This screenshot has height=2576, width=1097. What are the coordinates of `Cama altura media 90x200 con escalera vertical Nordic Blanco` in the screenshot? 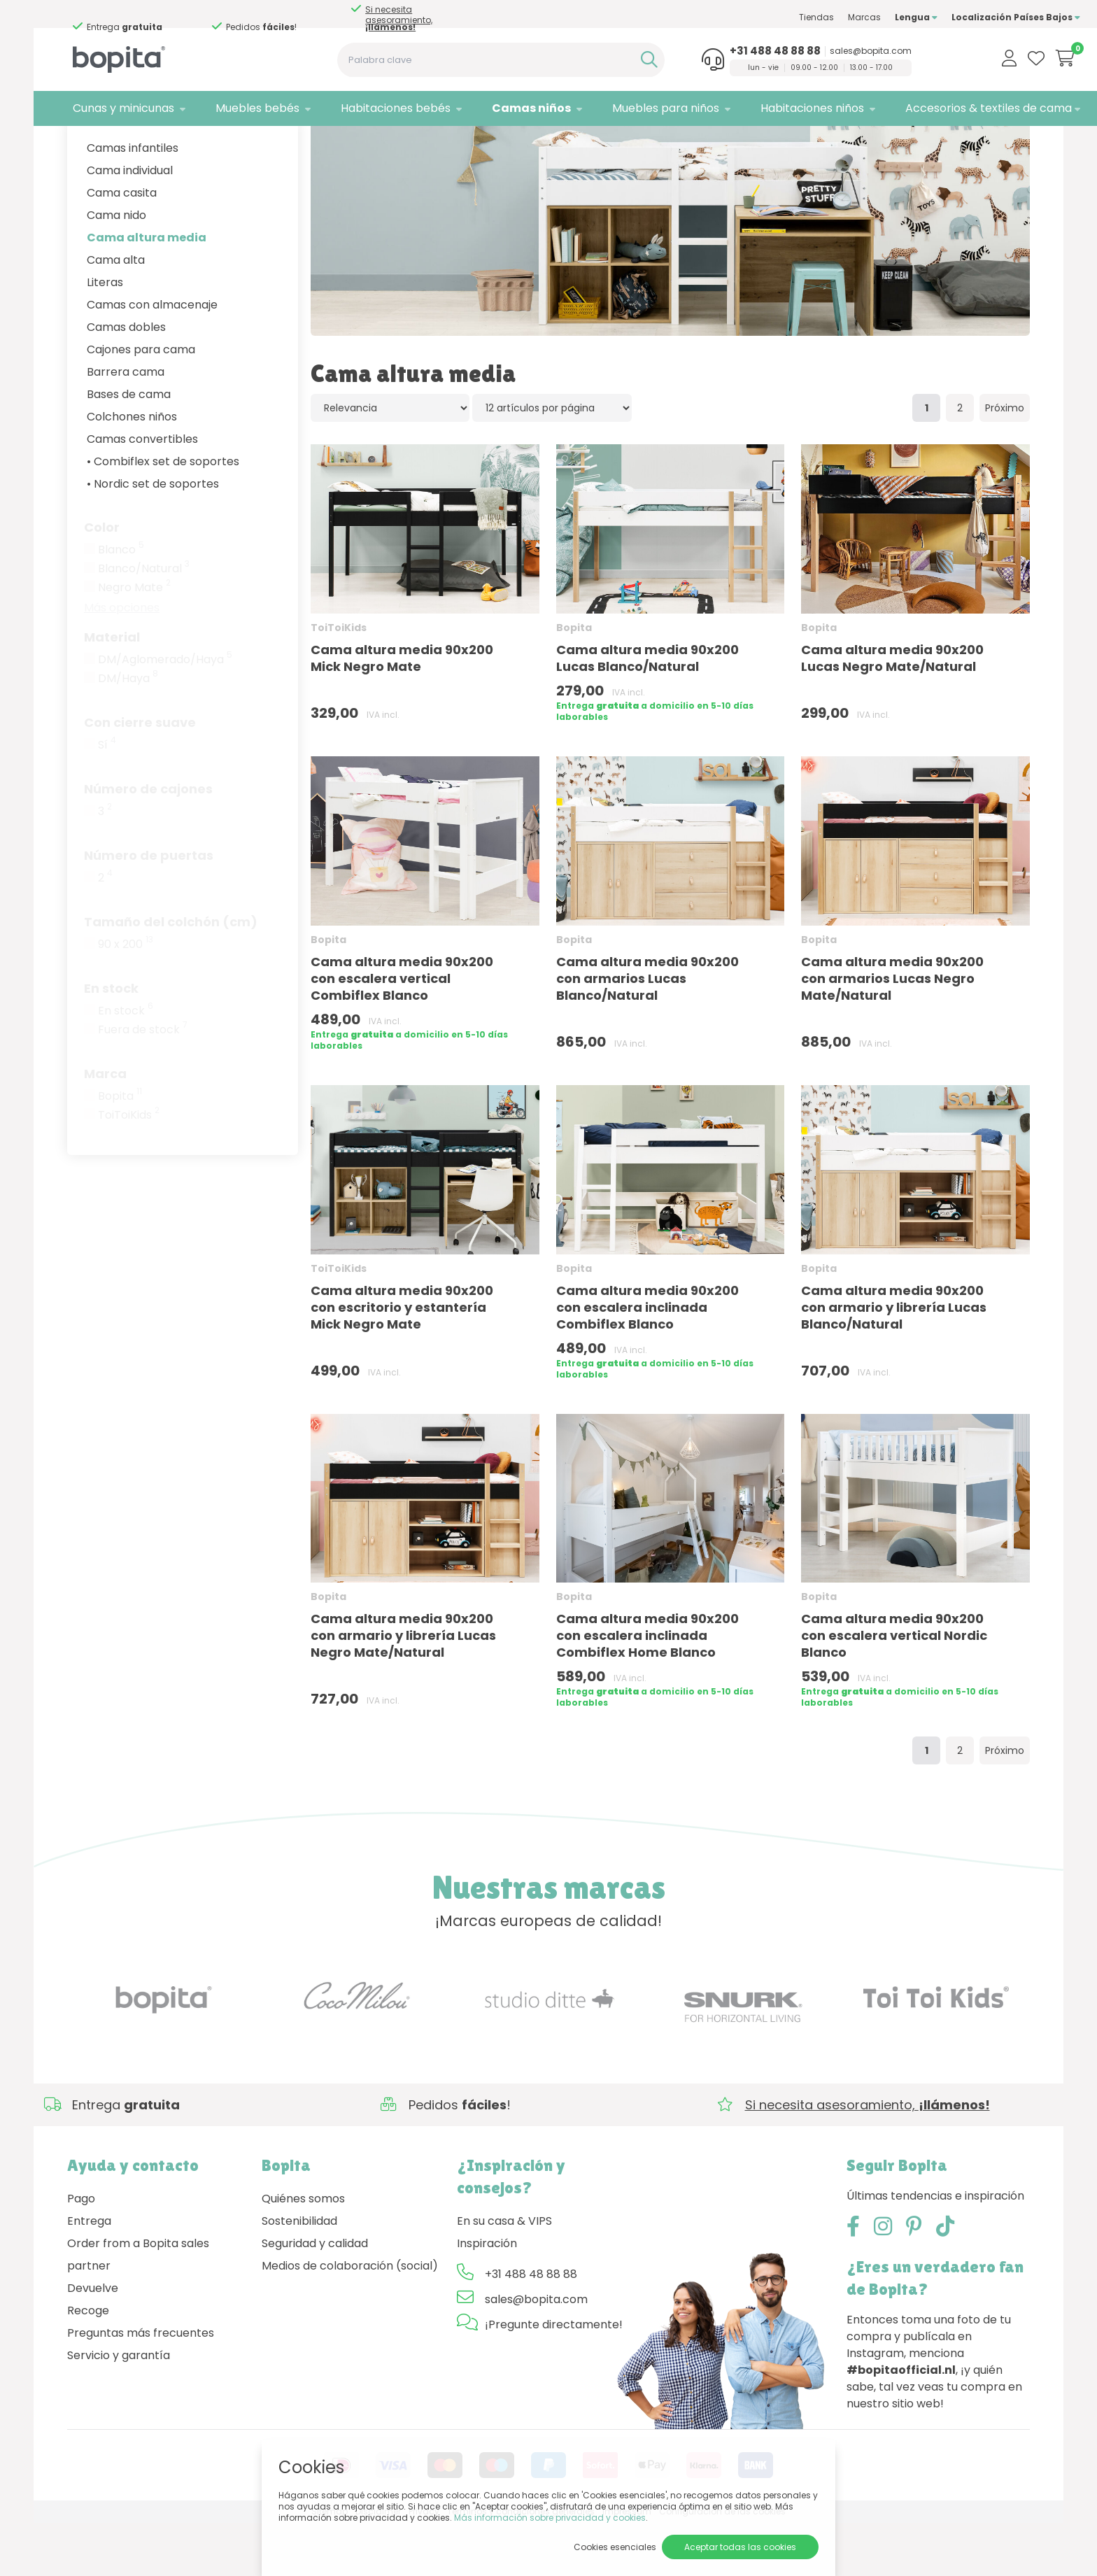 It's located at (894, 1688).